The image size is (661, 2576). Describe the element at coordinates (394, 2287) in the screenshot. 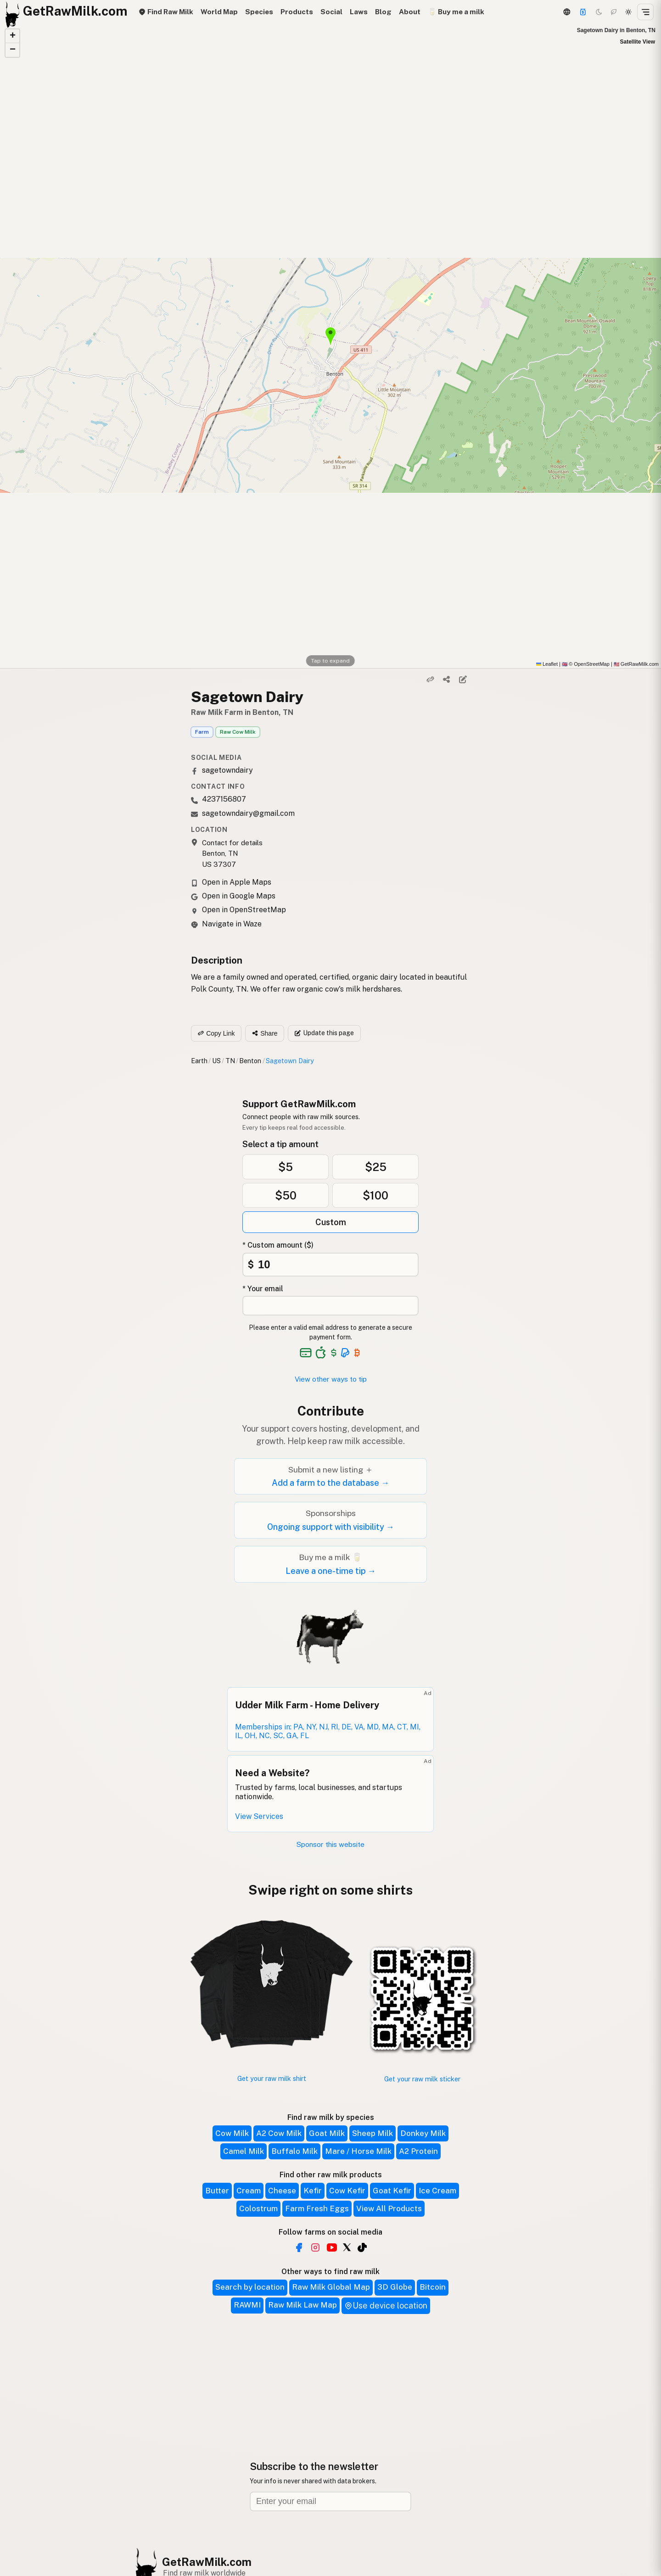

I see `3D Globe` at that location.